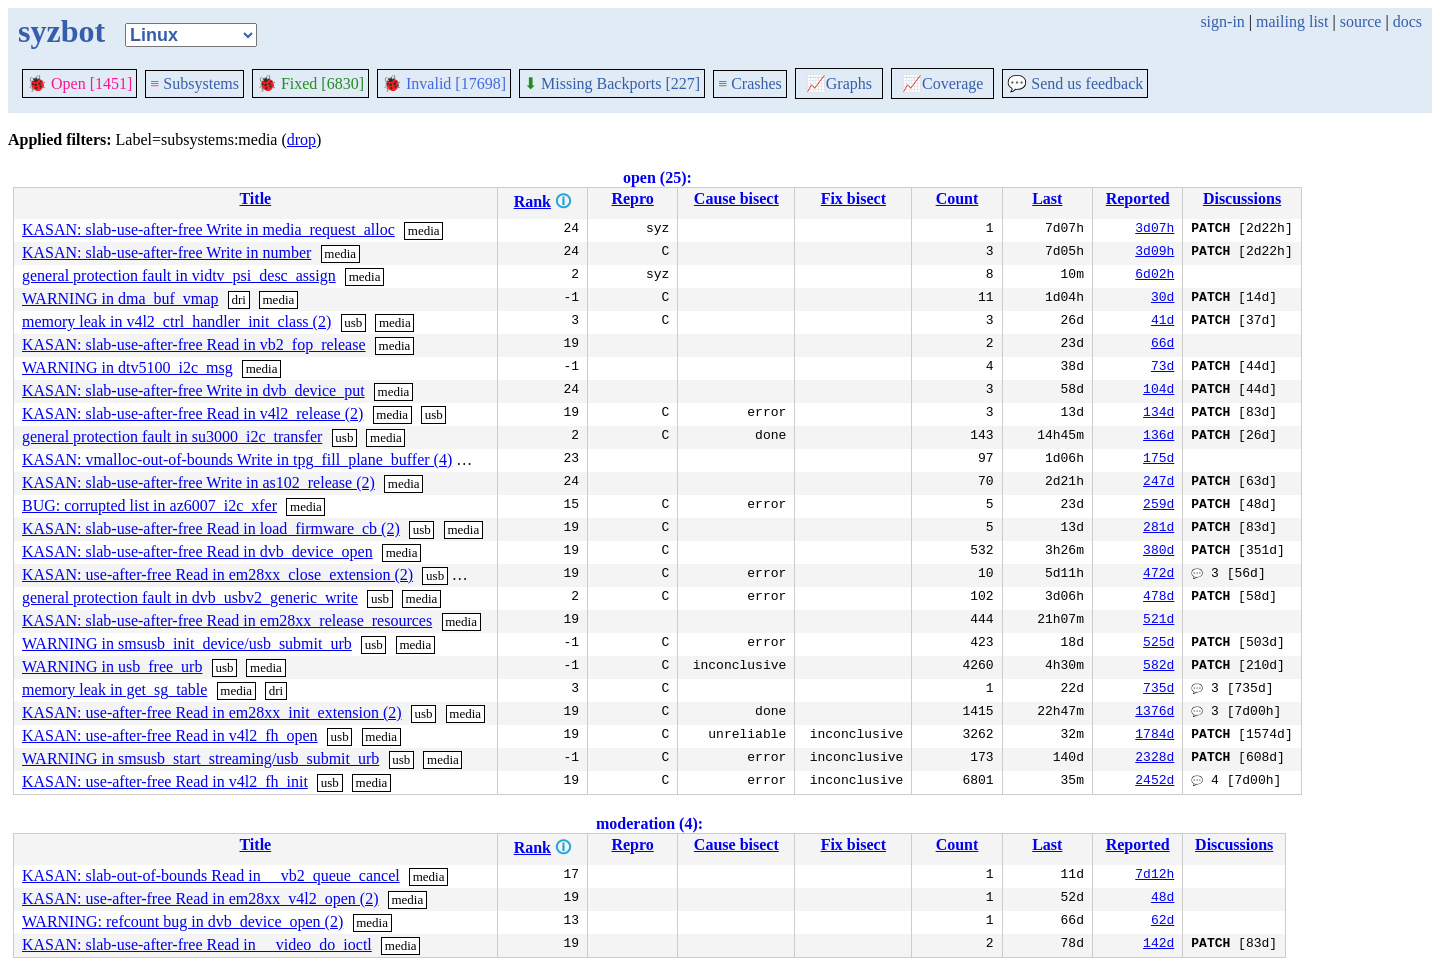 This screenshot has width=1440, height=978. I want to click on docs, so click(1407, 21).